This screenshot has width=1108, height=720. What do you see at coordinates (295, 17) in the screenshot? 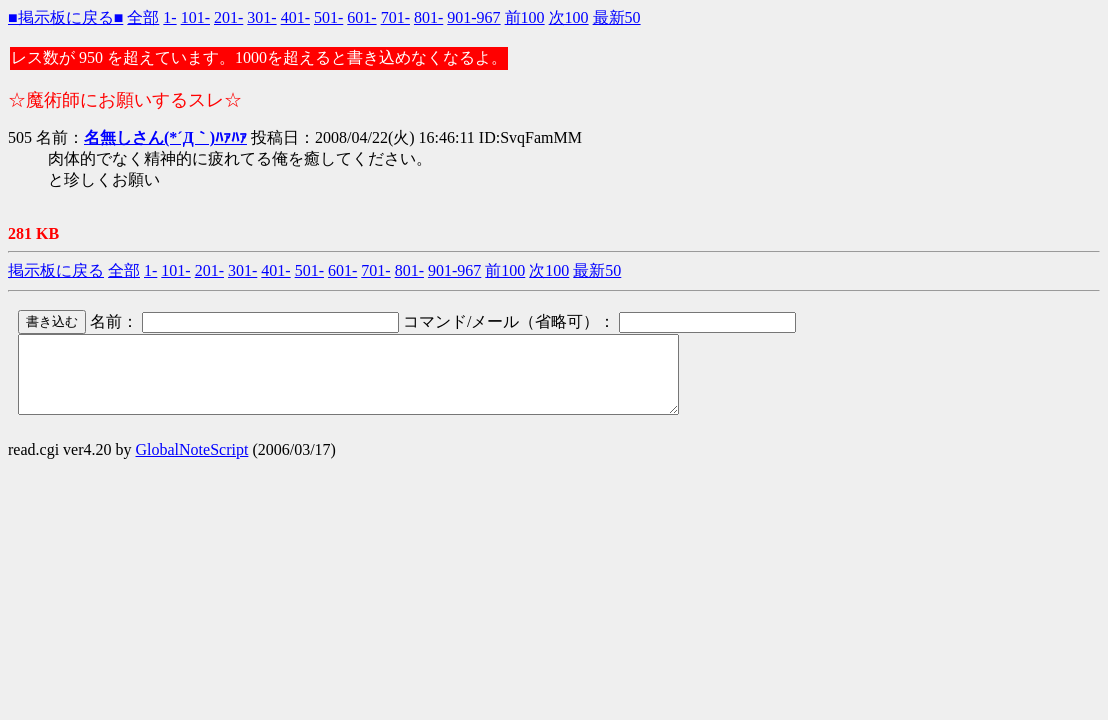
I see `401-` at bounding box center [295, 17].